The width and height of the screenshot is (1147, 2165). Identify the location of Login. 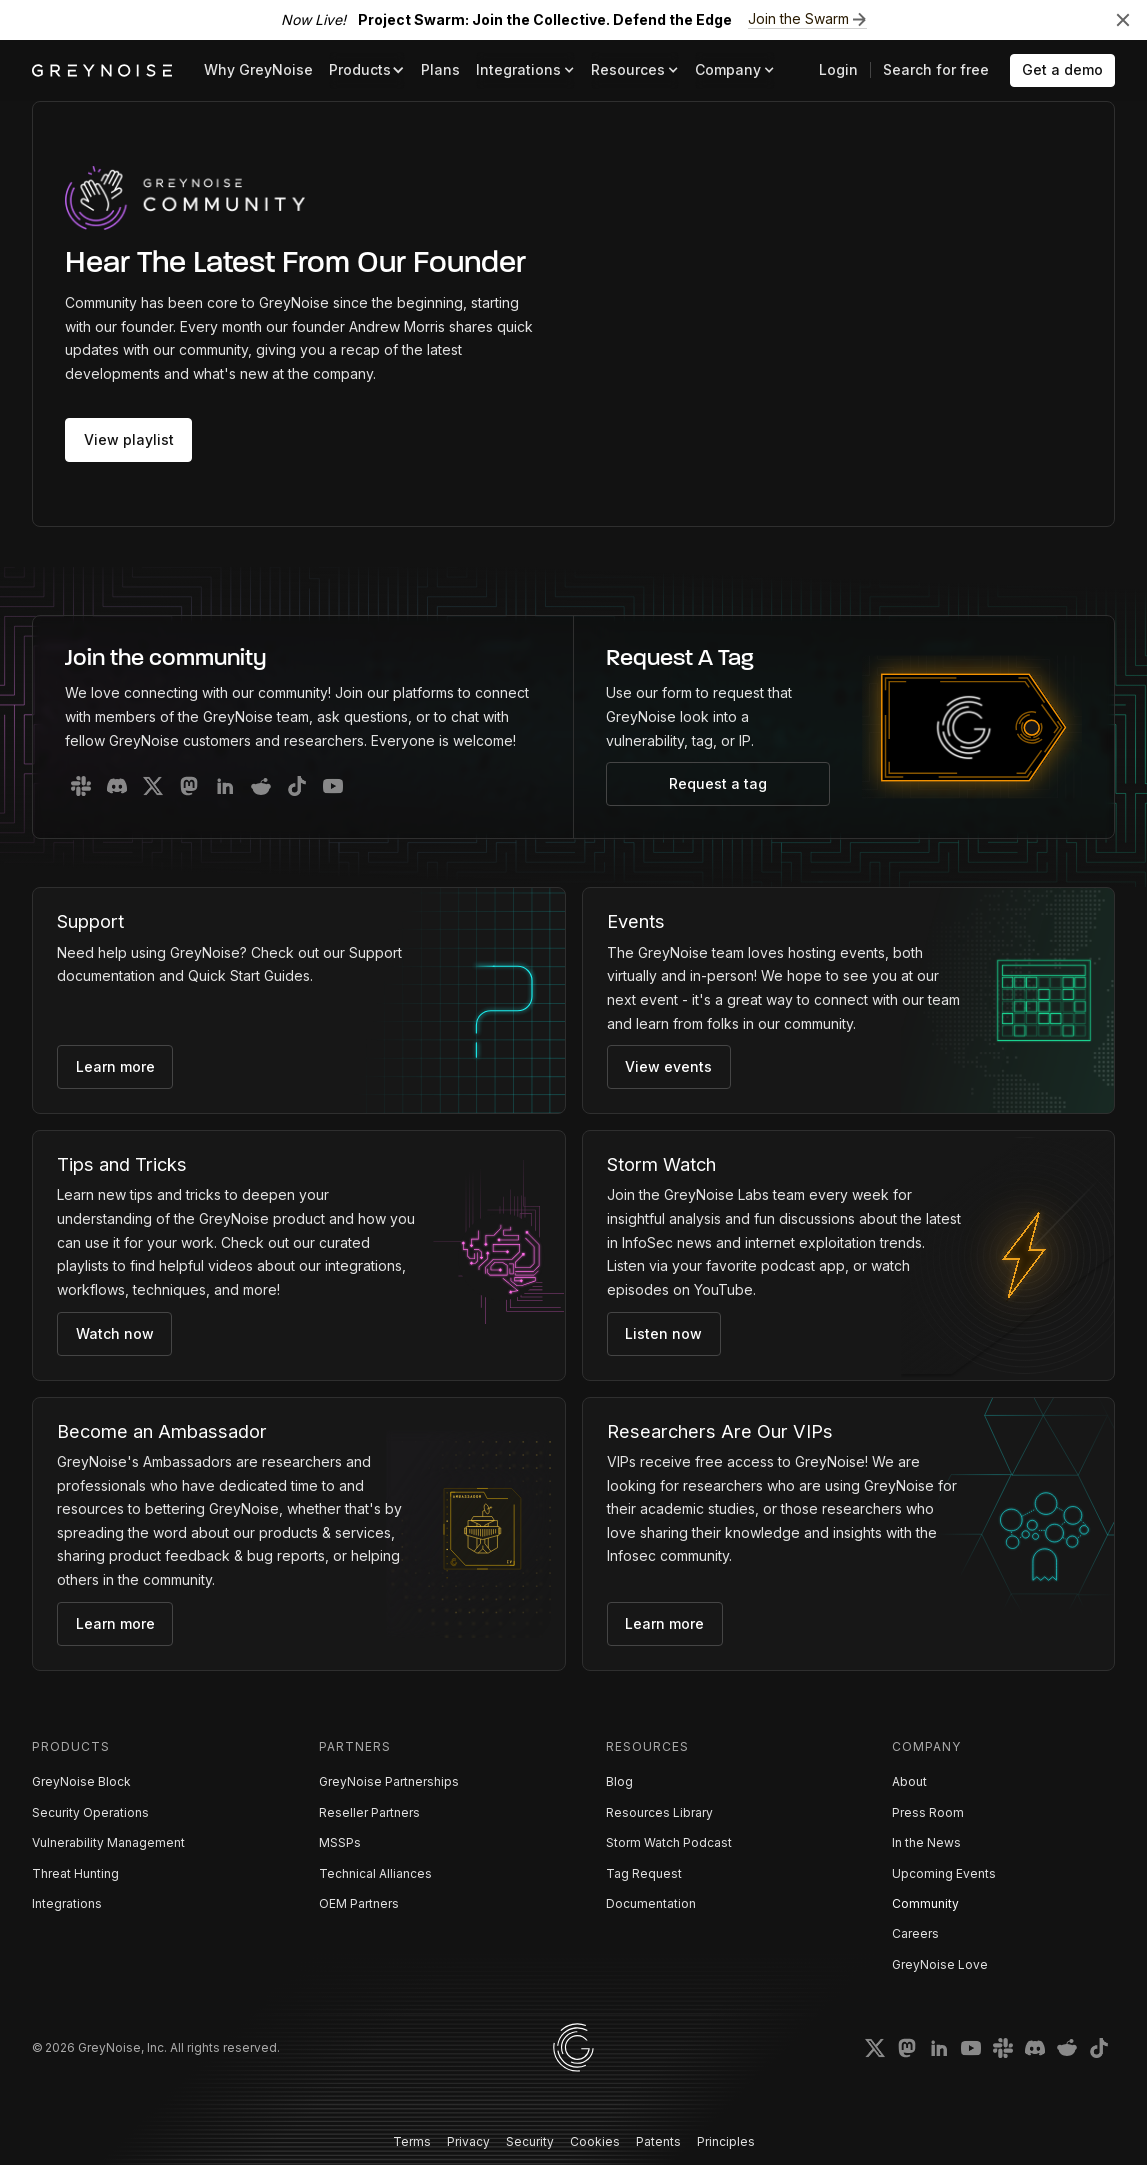
(838, 69).